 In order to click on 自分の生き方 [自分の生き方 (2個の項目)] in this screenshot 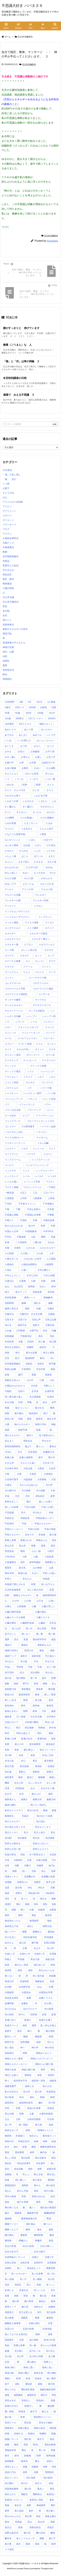, I will do `click(11, 2251)`.